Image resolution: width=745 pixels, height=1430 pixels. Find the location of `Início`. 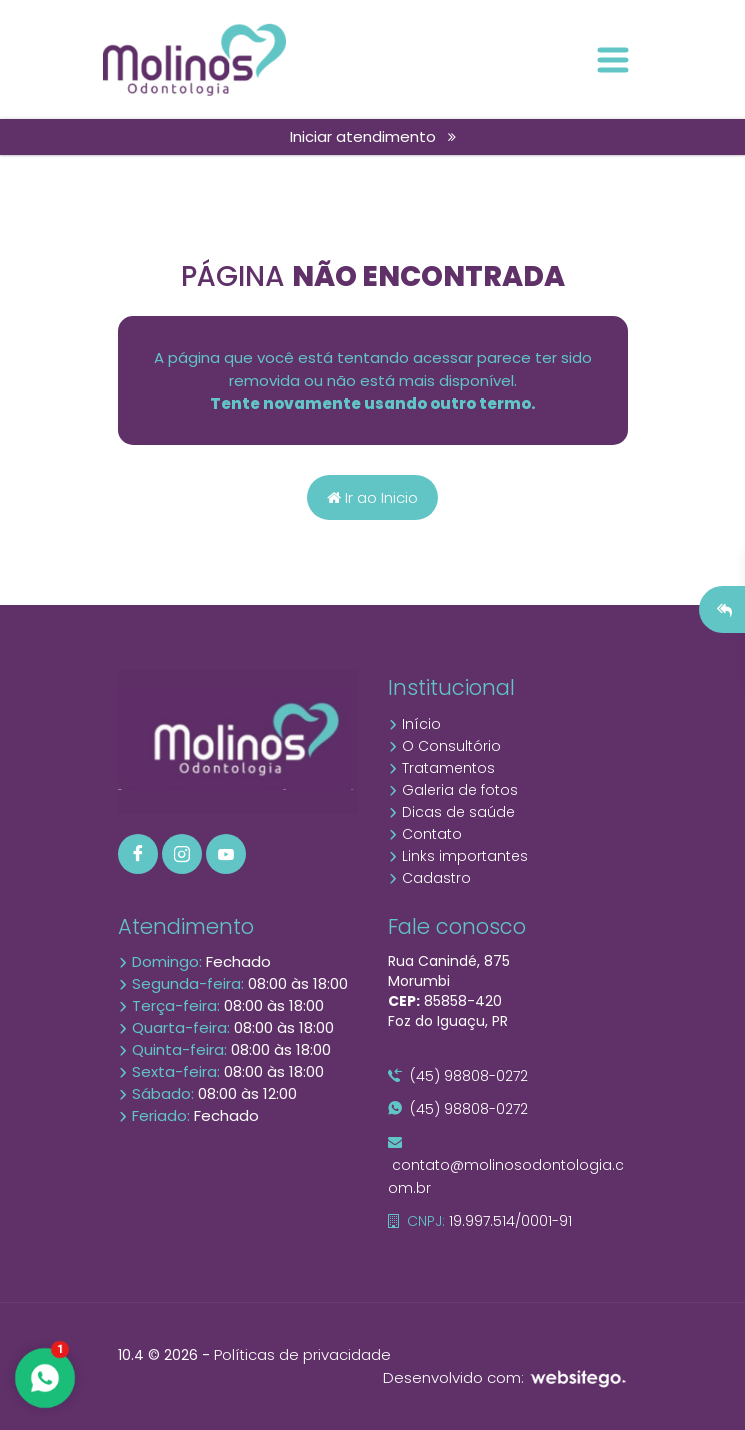

Início is located at coordinates (414, 724).